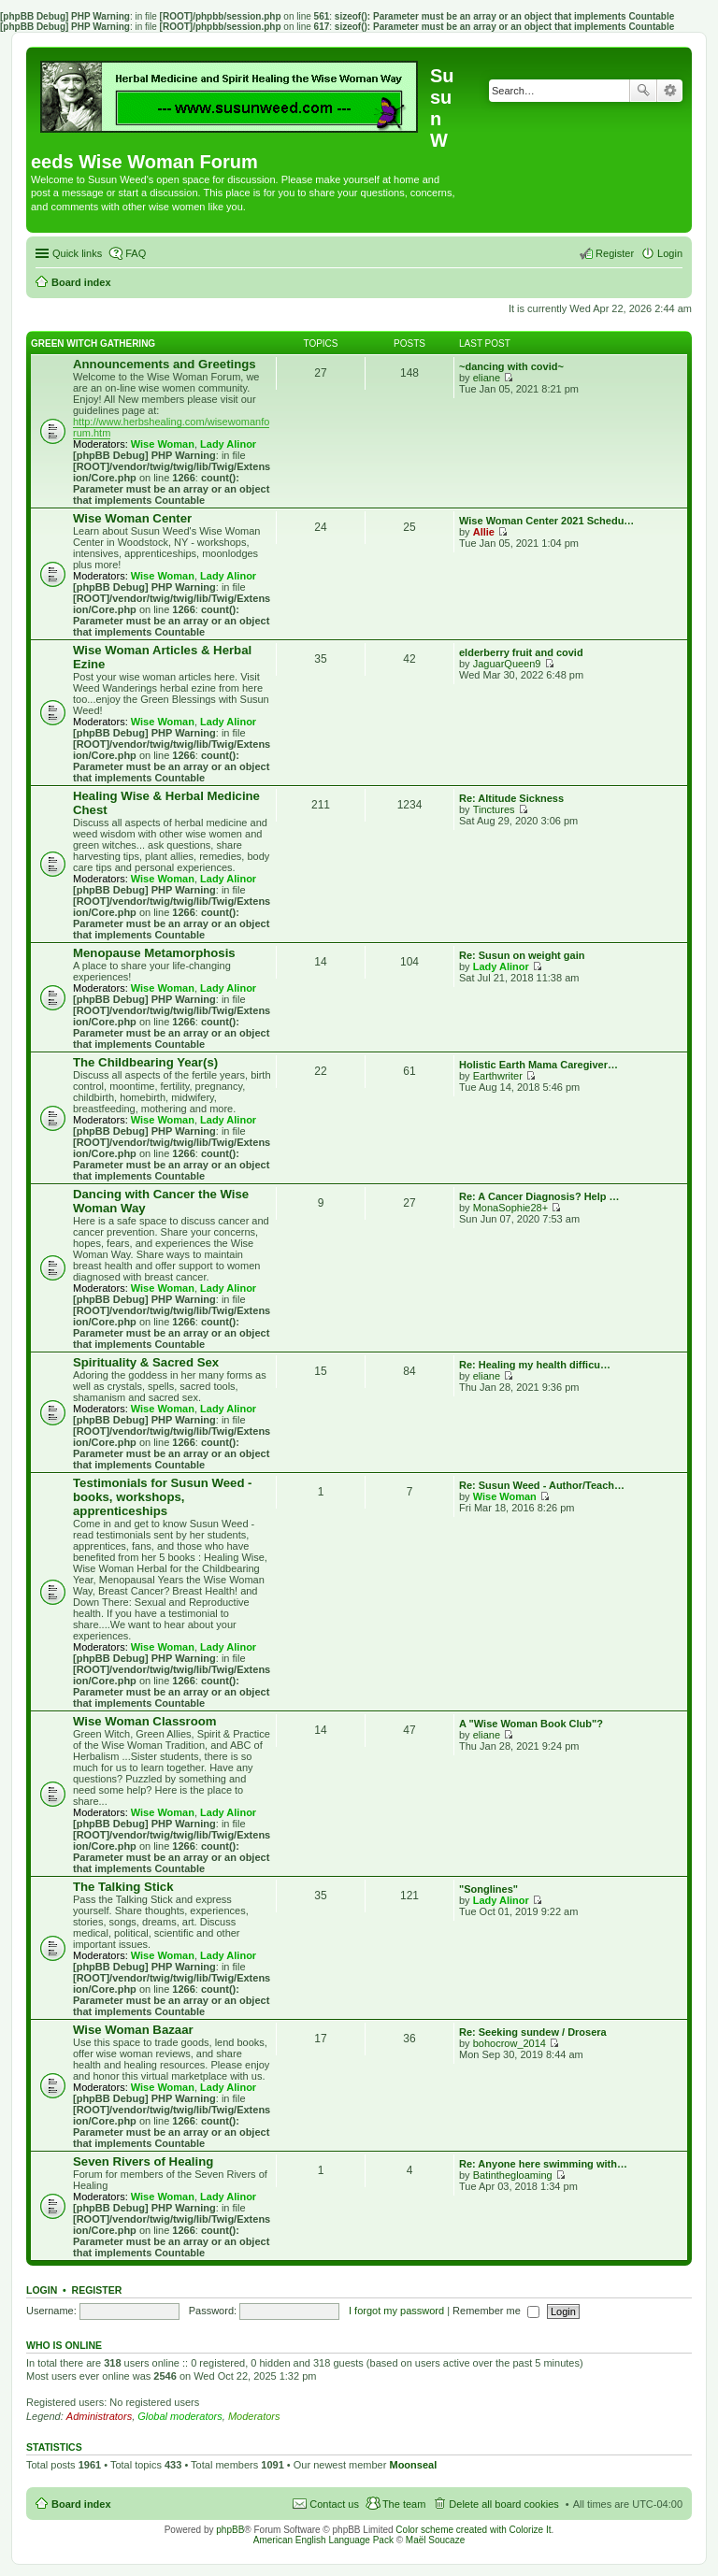  I want to click on I forgot my password, so click(396, 2310).